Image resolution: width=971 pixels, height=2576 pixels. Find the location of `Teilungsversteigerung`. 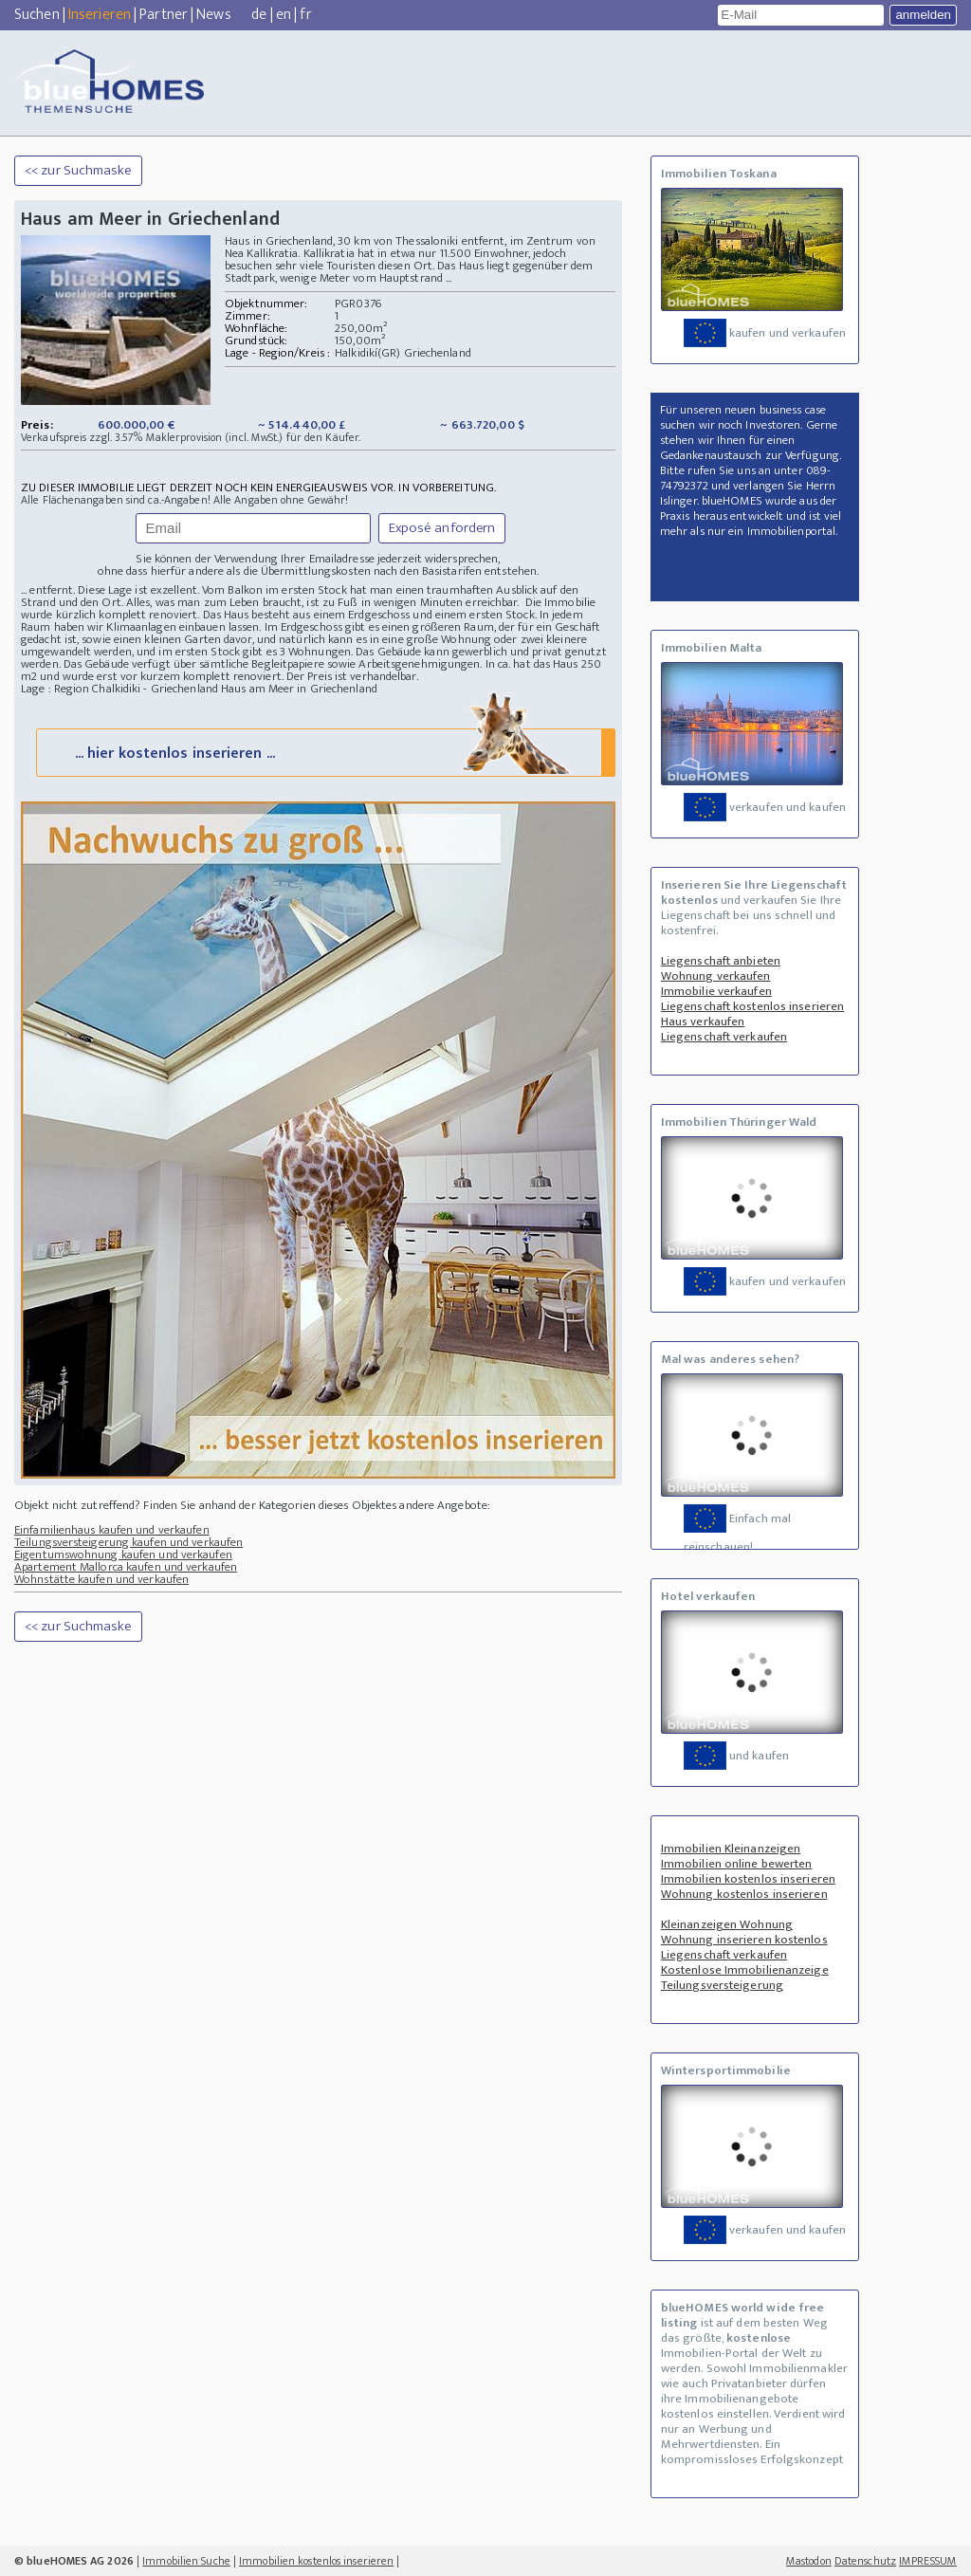

Teilungsversteigerung is located at coordinates (722, 1985).